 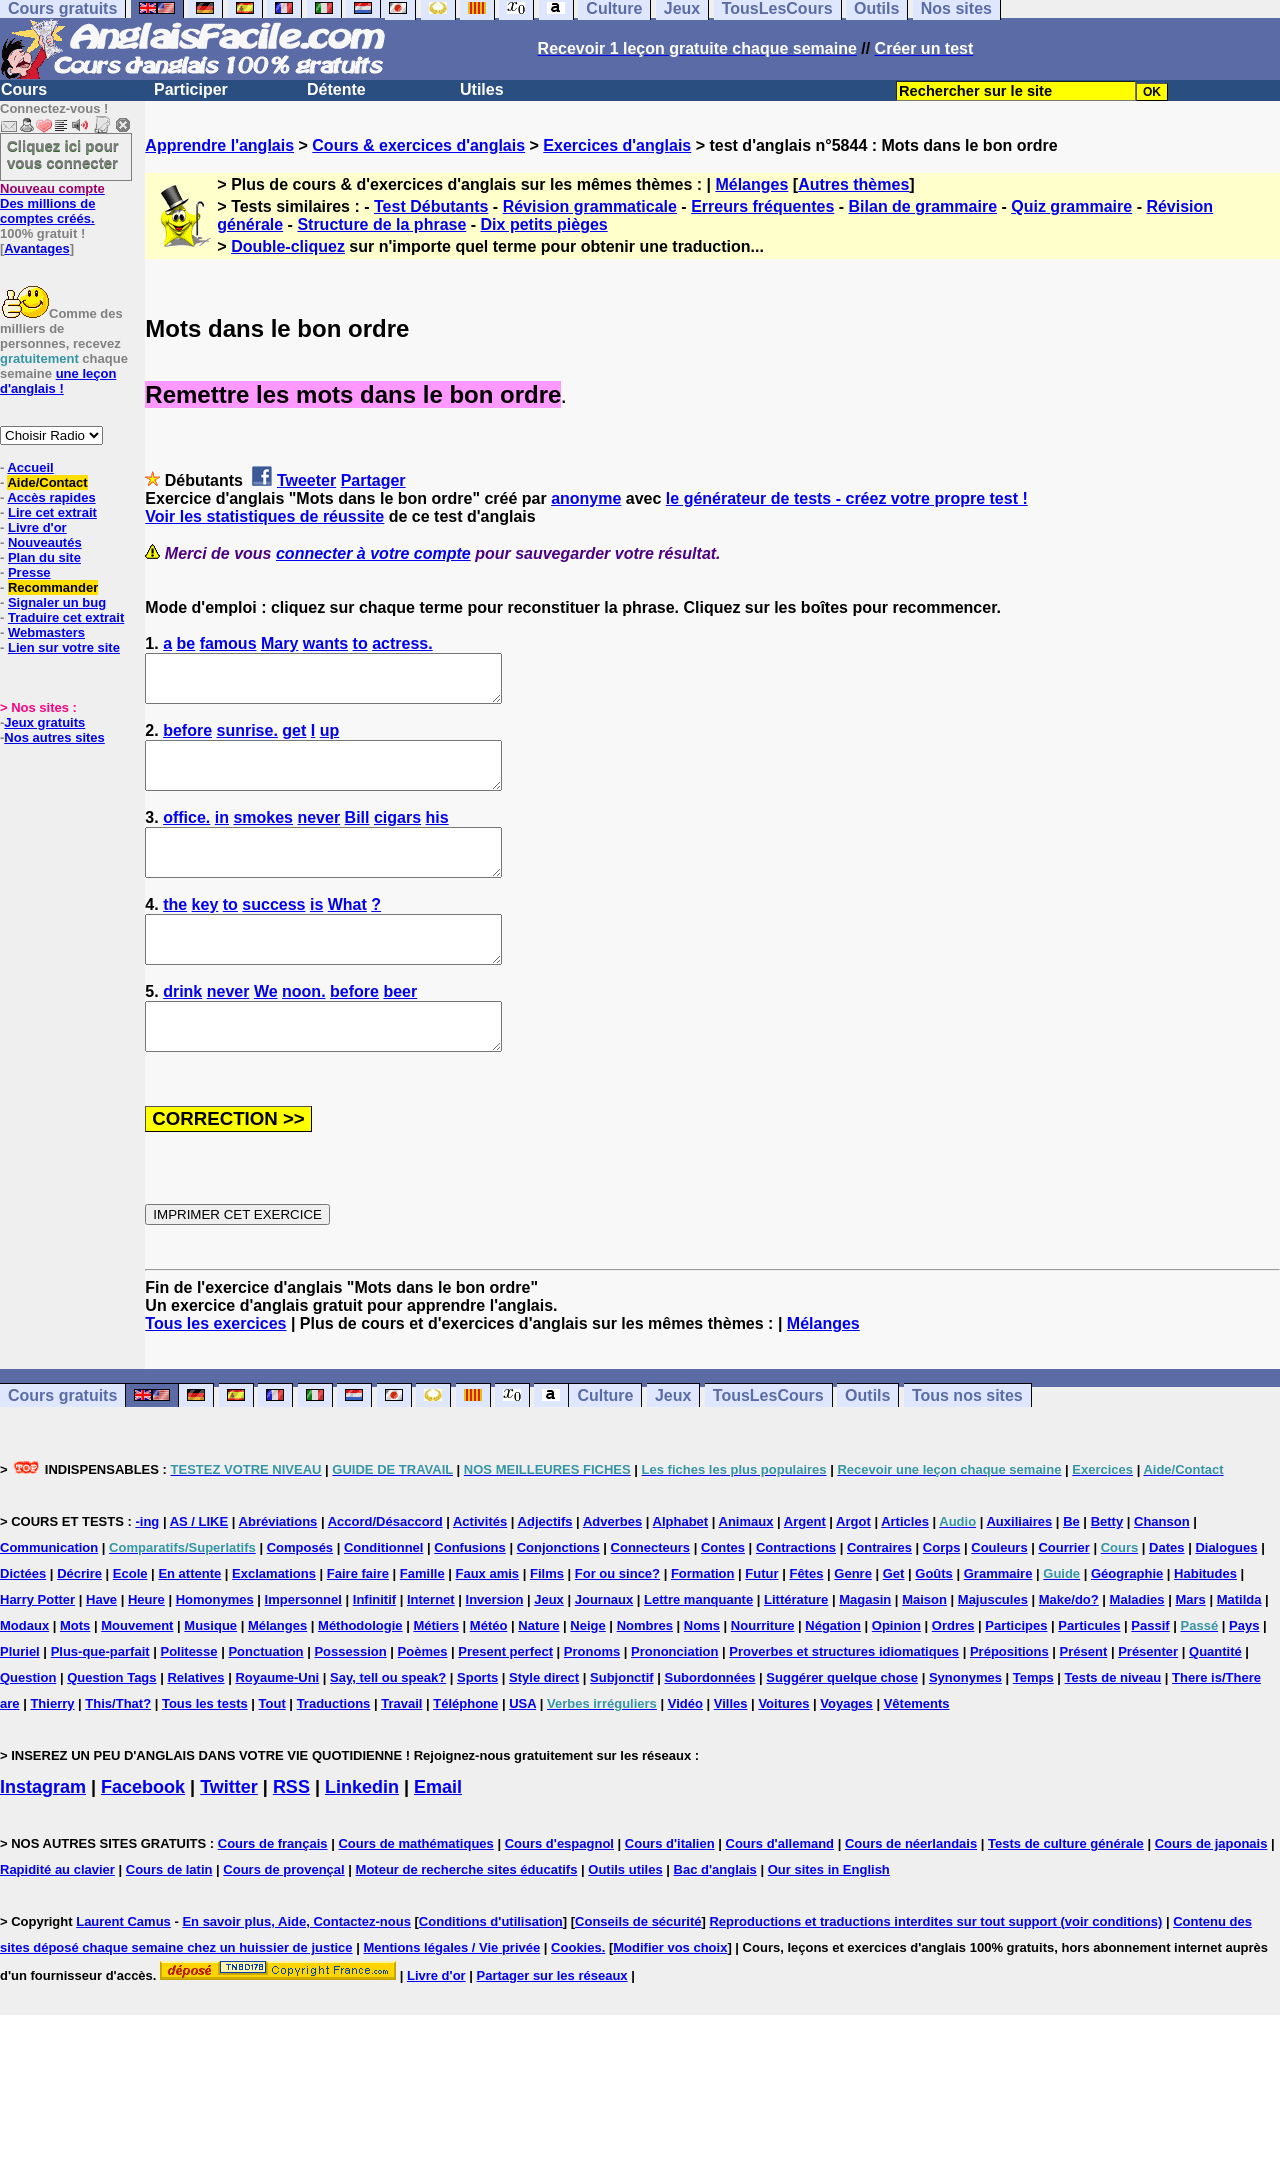 I want to click on le générateur de tests - créez votre propre test !, so click(x=847, y=498).